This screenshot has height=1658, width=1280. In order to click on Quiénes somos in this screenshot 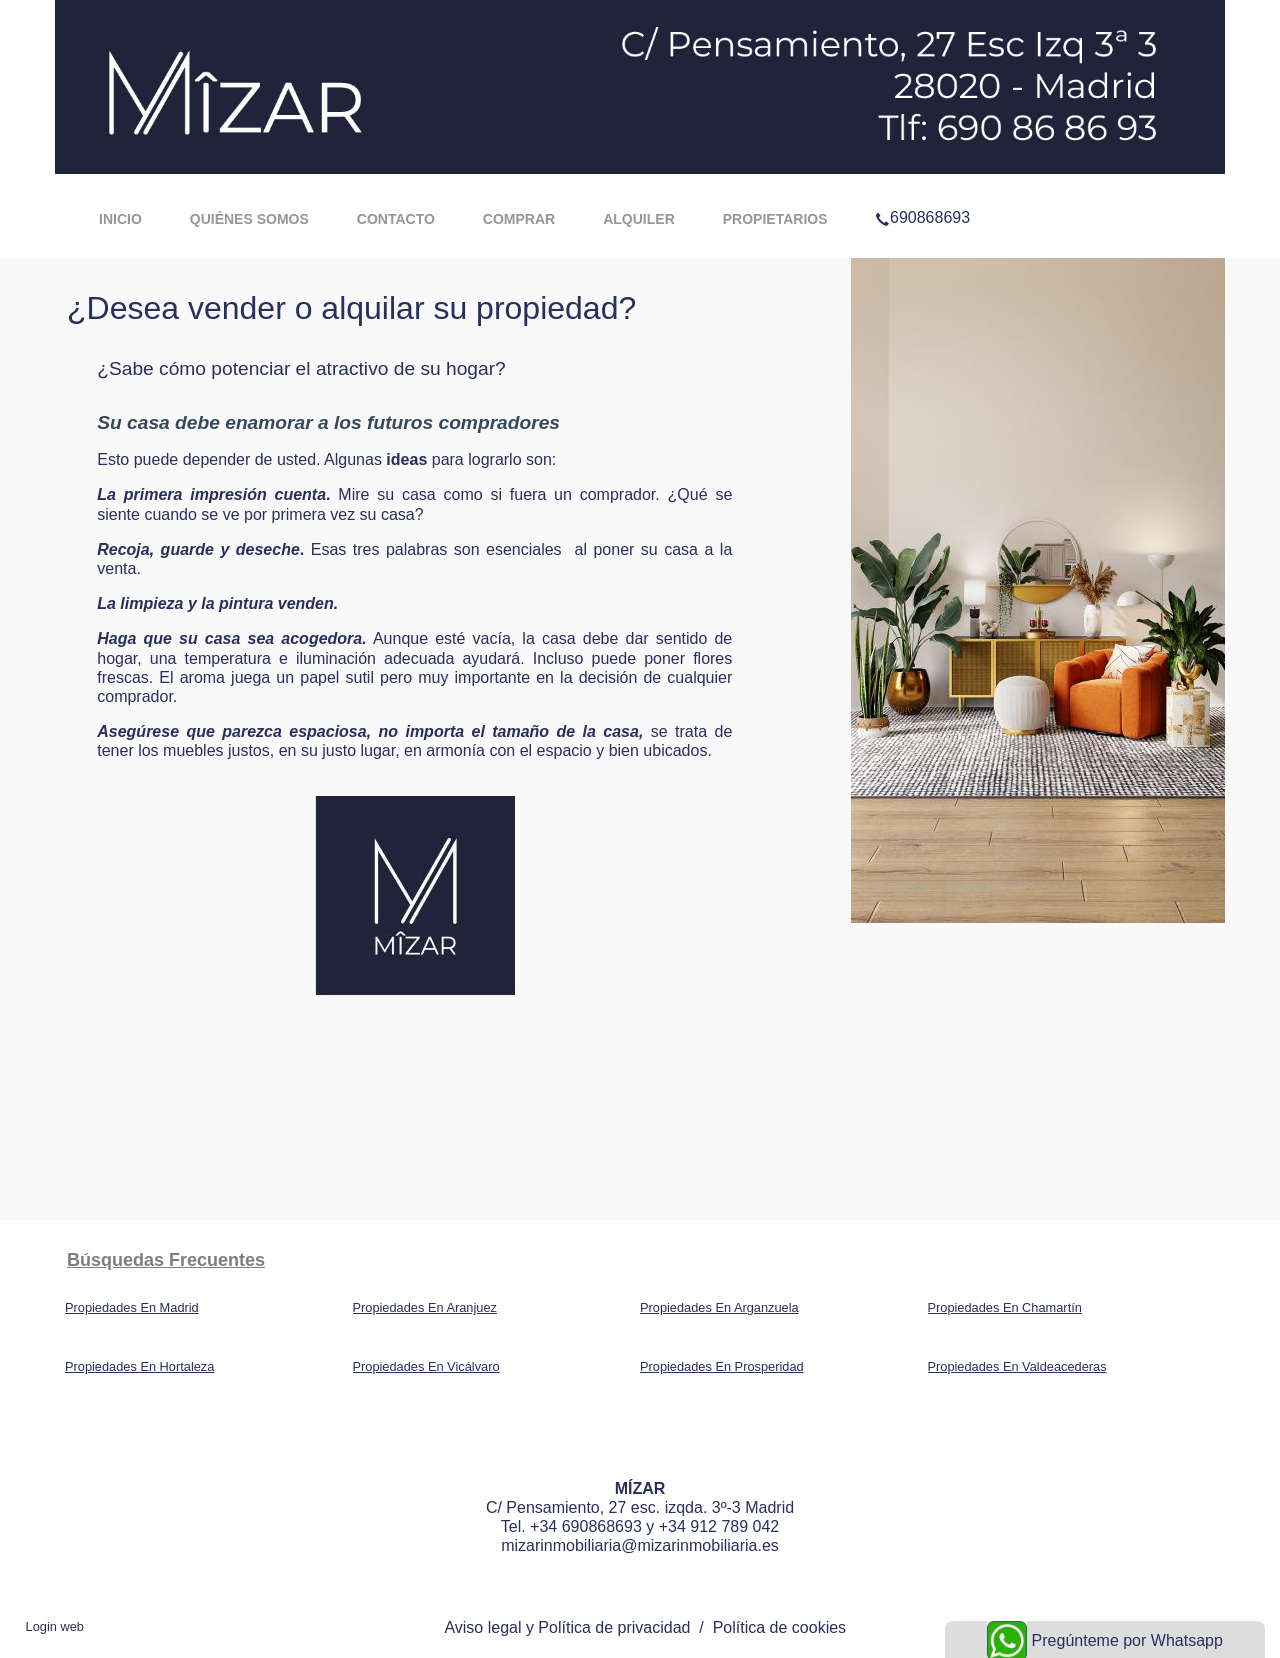, I will do `click(249, 219)`.